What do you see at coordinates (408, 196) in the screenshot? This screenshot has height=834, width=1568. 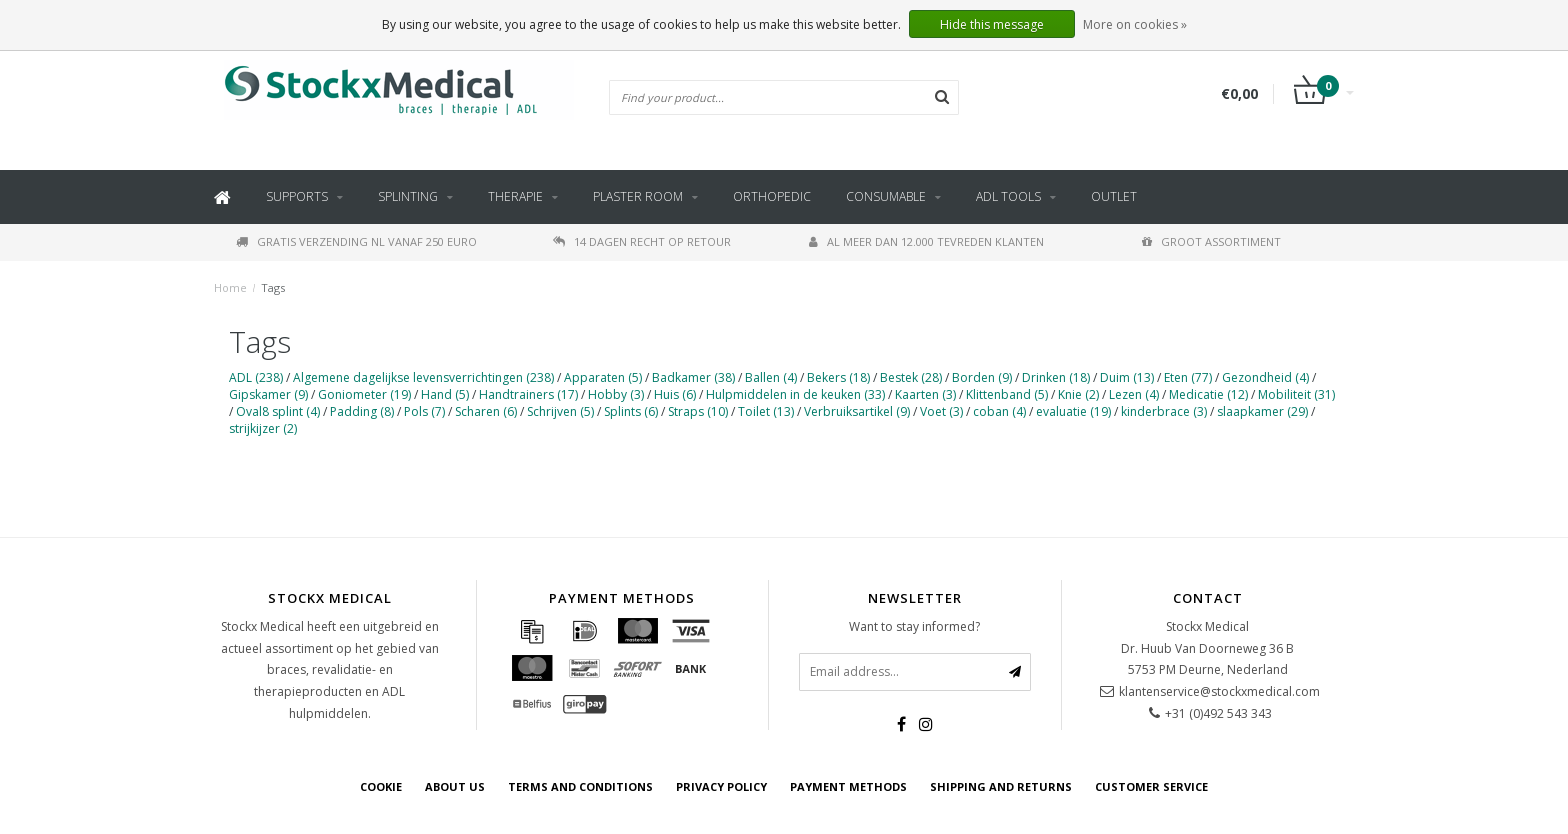 I see `Splinting` at bounding box center [408, 196].